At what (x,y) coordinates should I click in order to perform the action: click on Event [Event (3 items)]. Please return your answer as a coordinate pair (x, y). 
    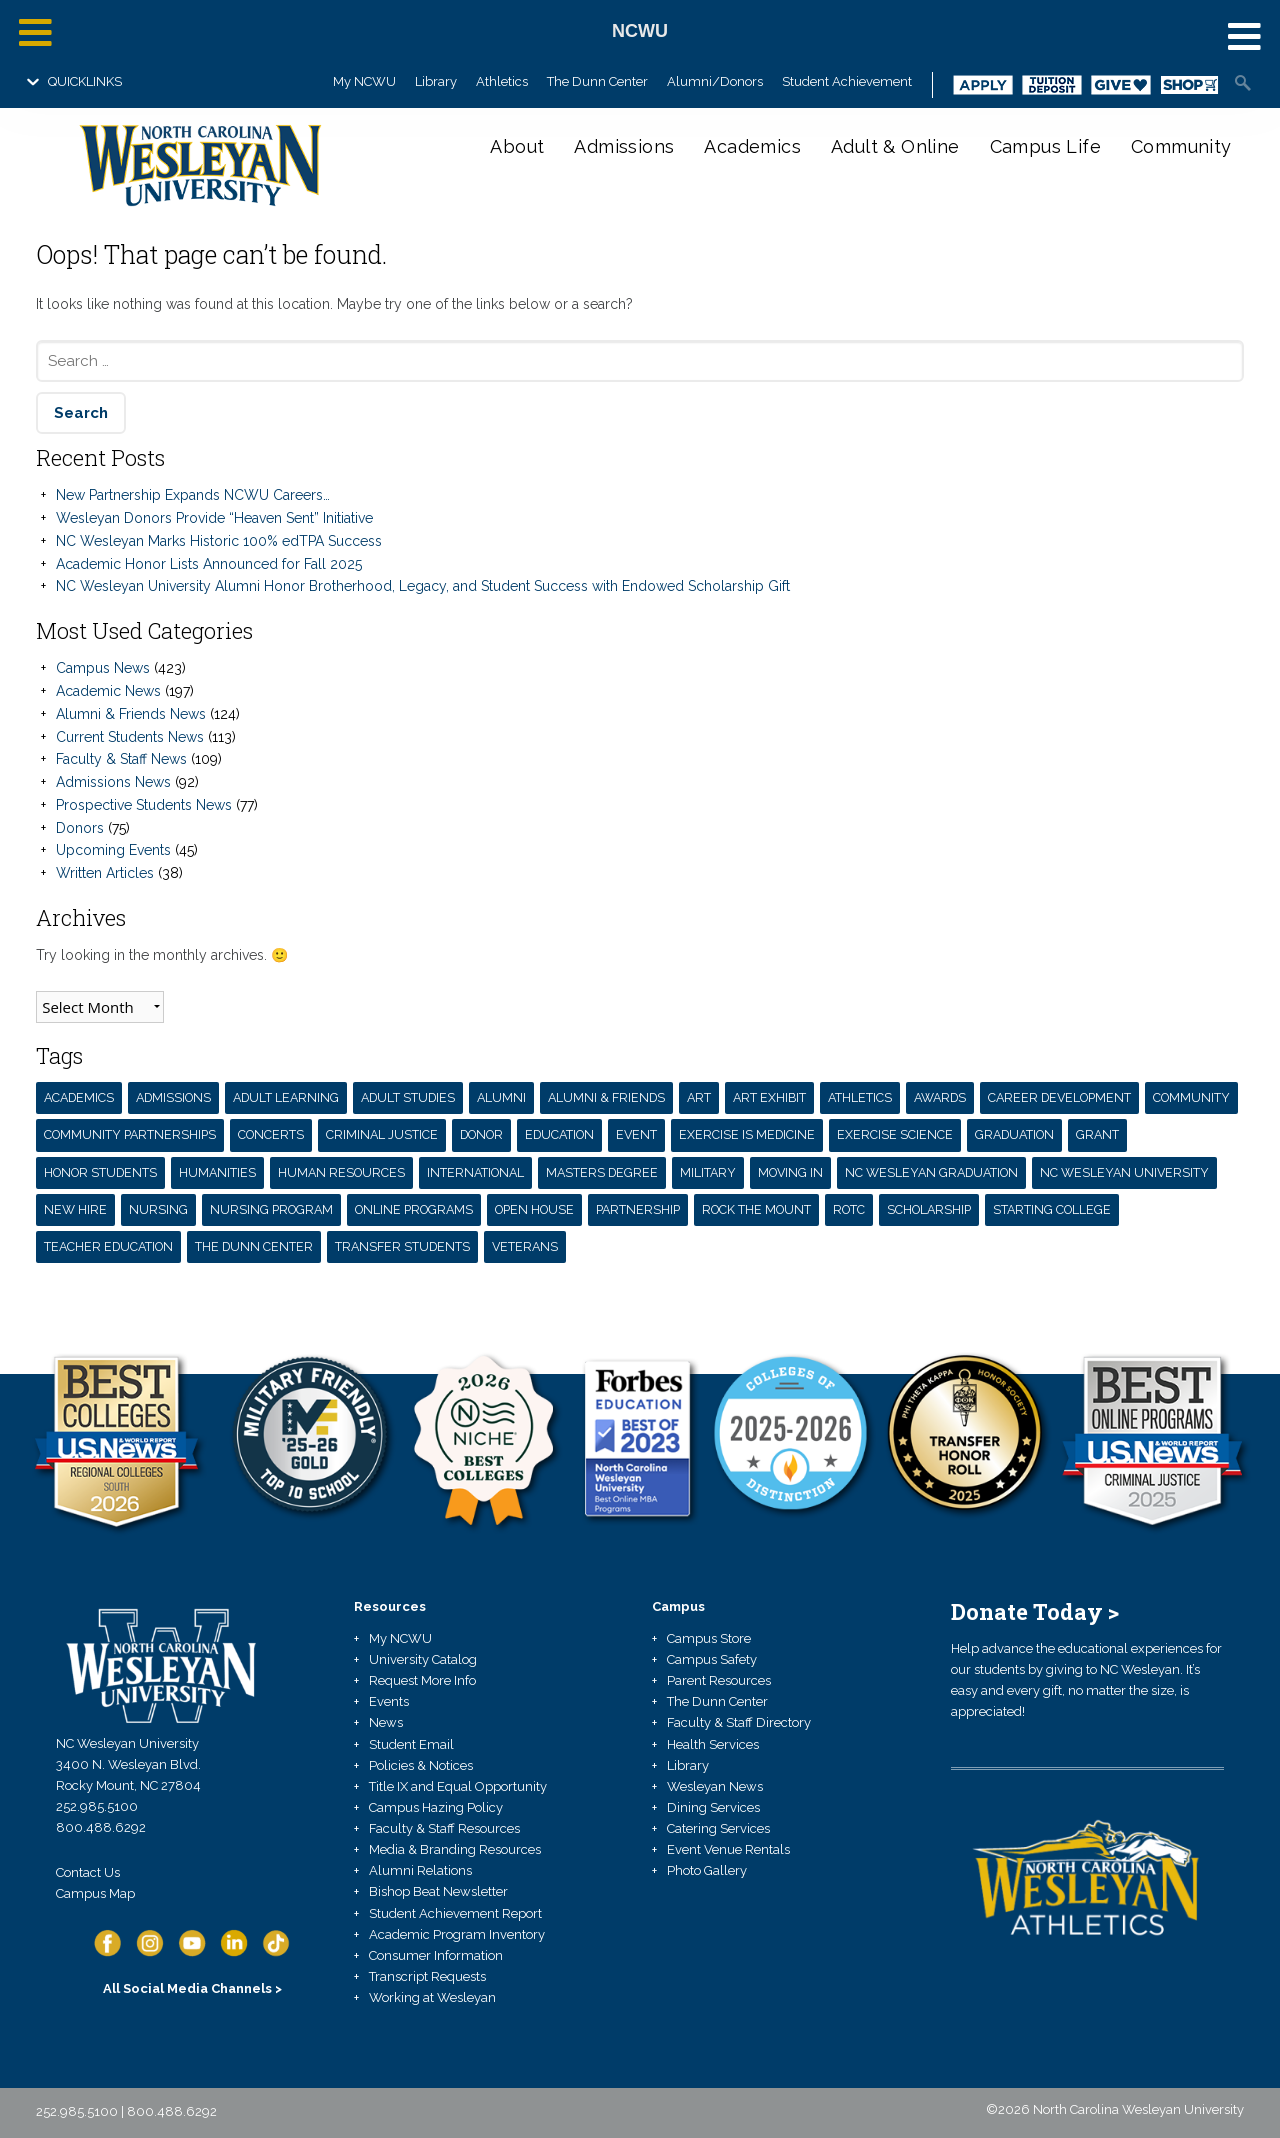
    Looking at the image, I should click on (636, 1134).